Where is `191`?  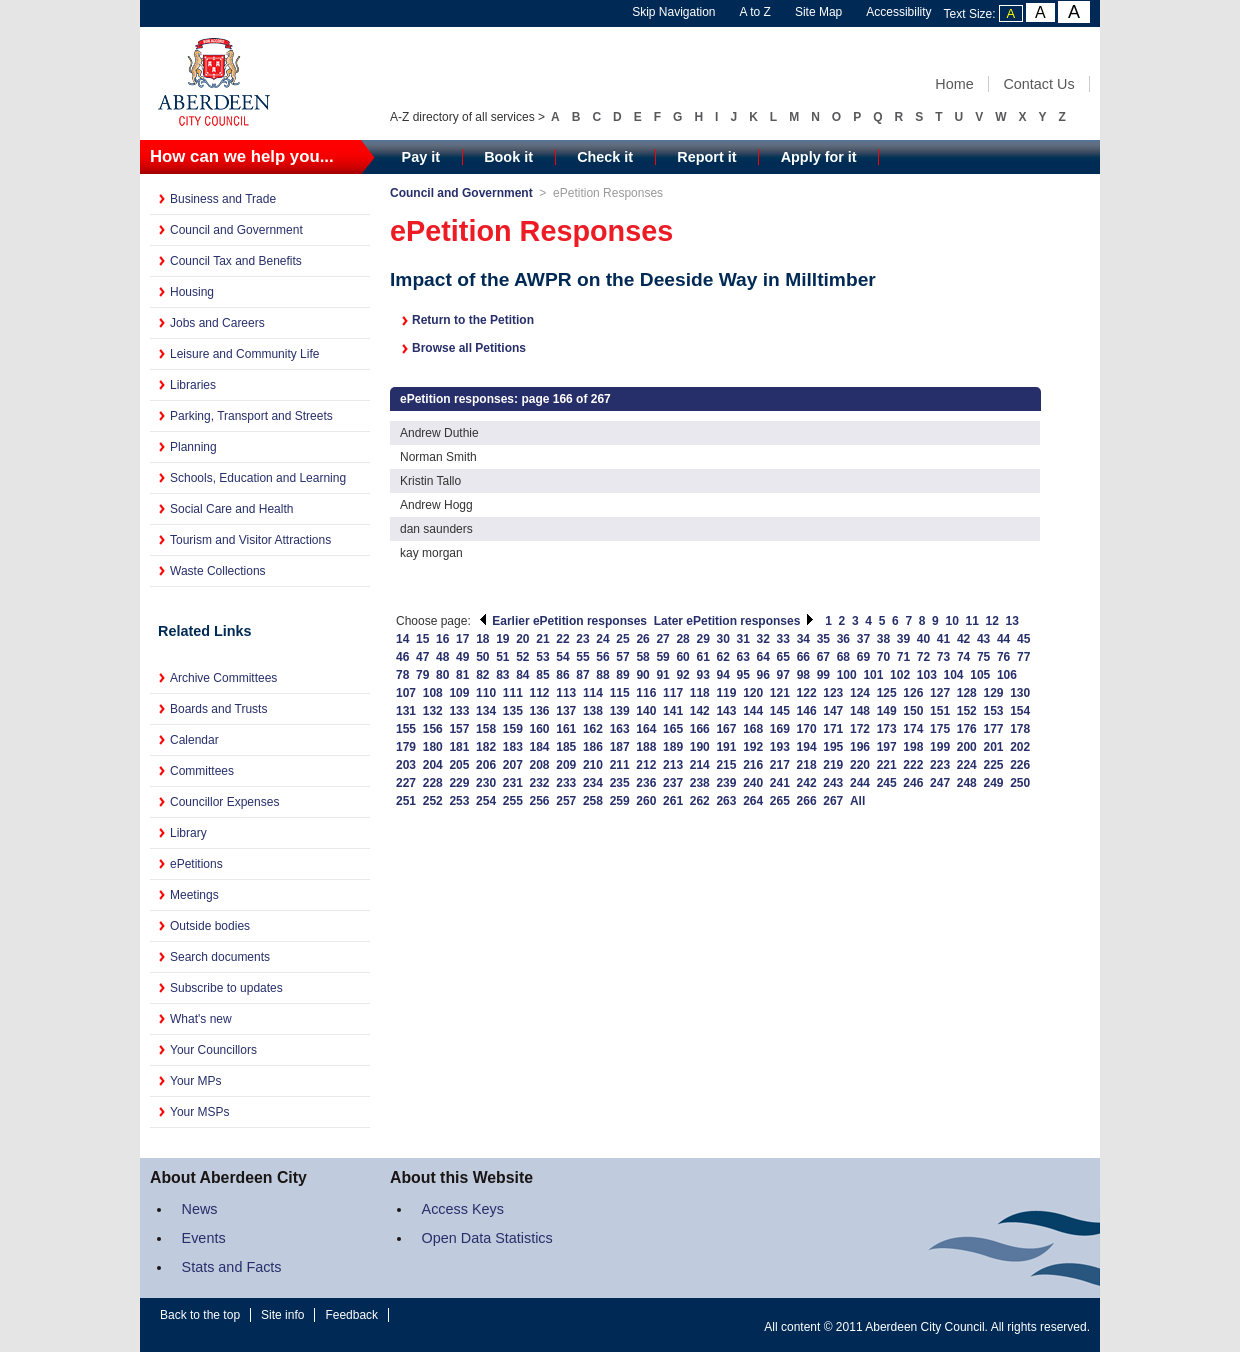 191 is located at coordinates (726, 747).